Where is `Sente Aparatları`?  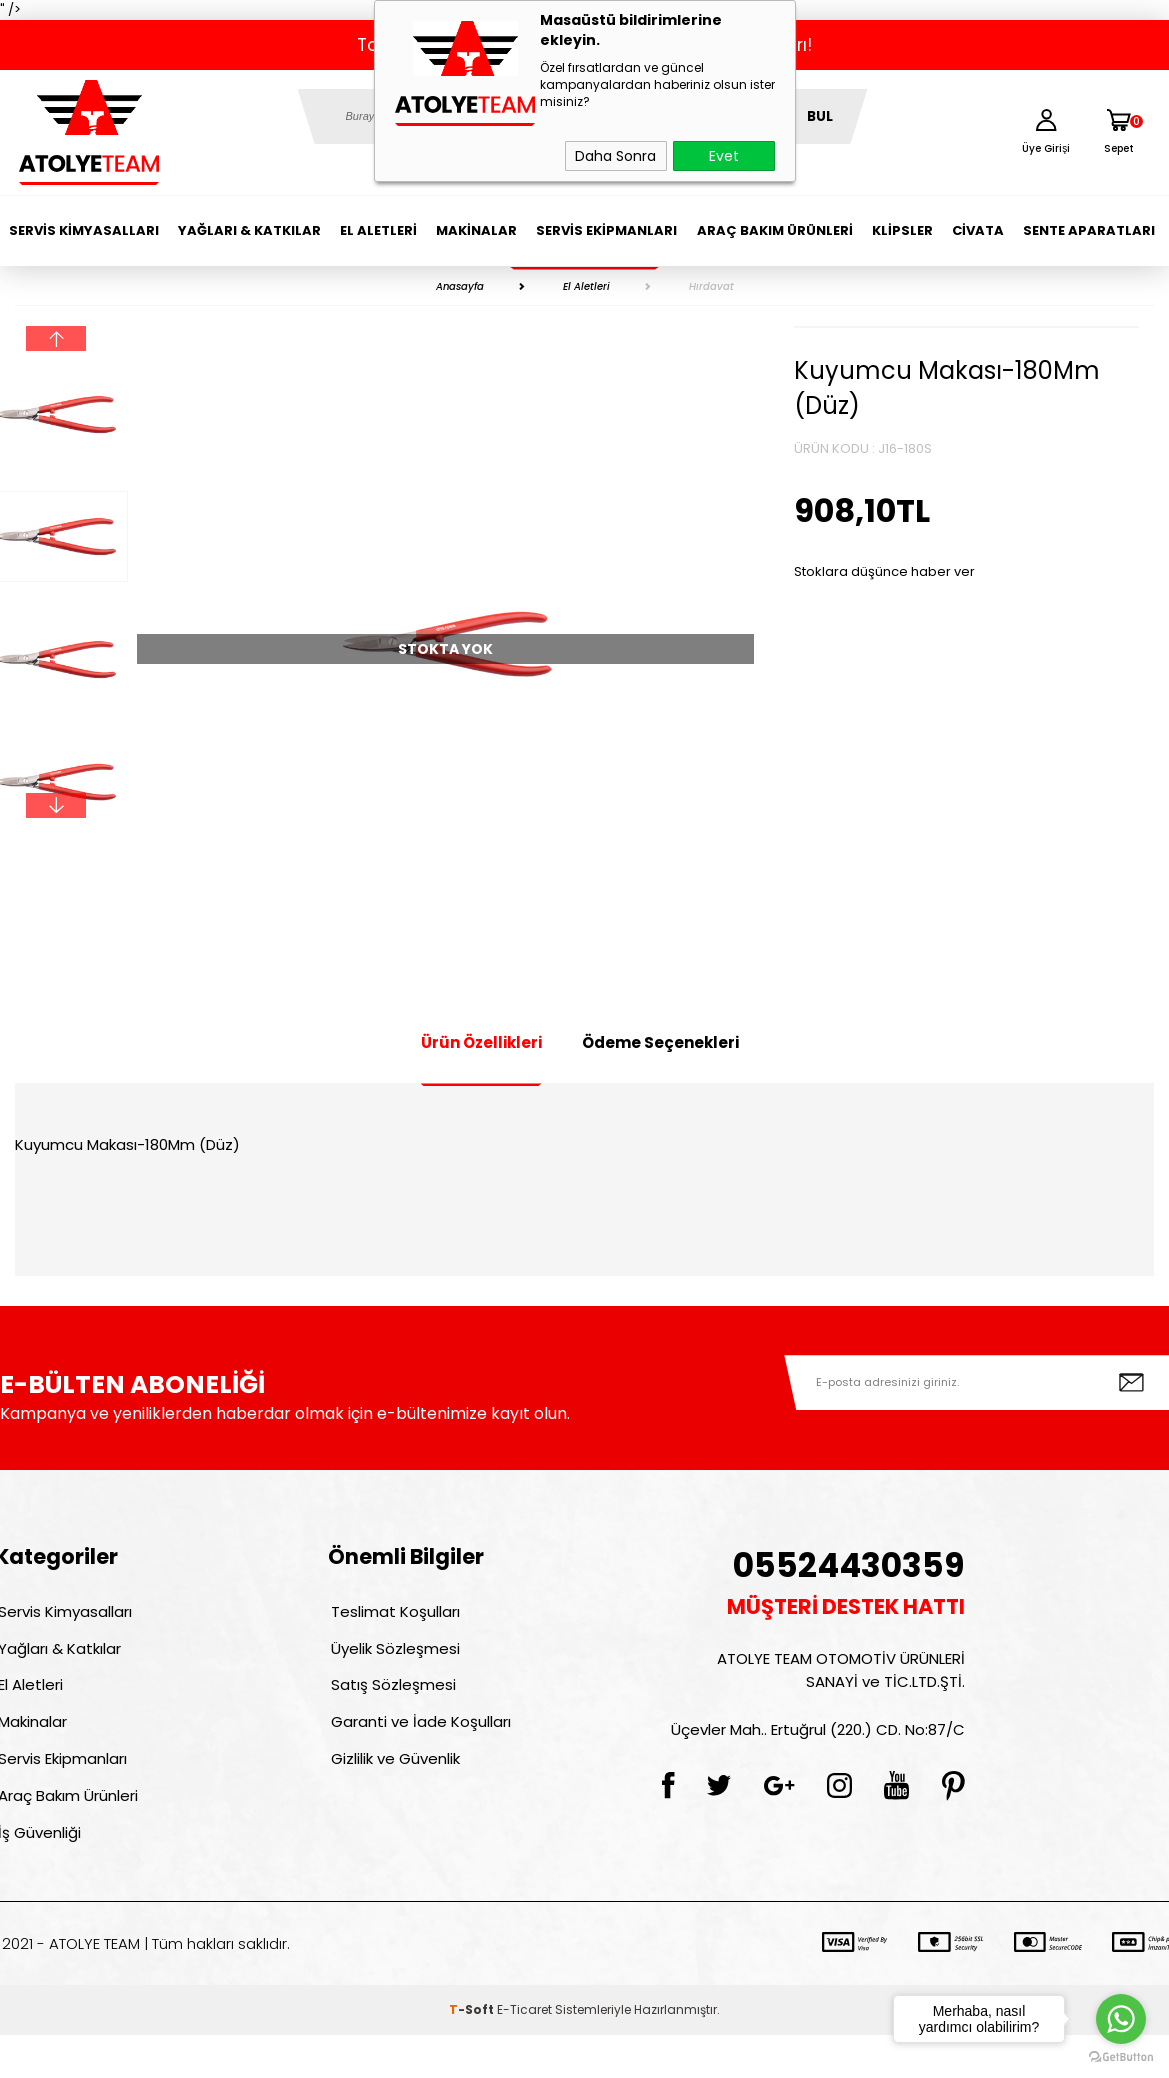 Sente Aparatları is located at coordinates (1089, 230).